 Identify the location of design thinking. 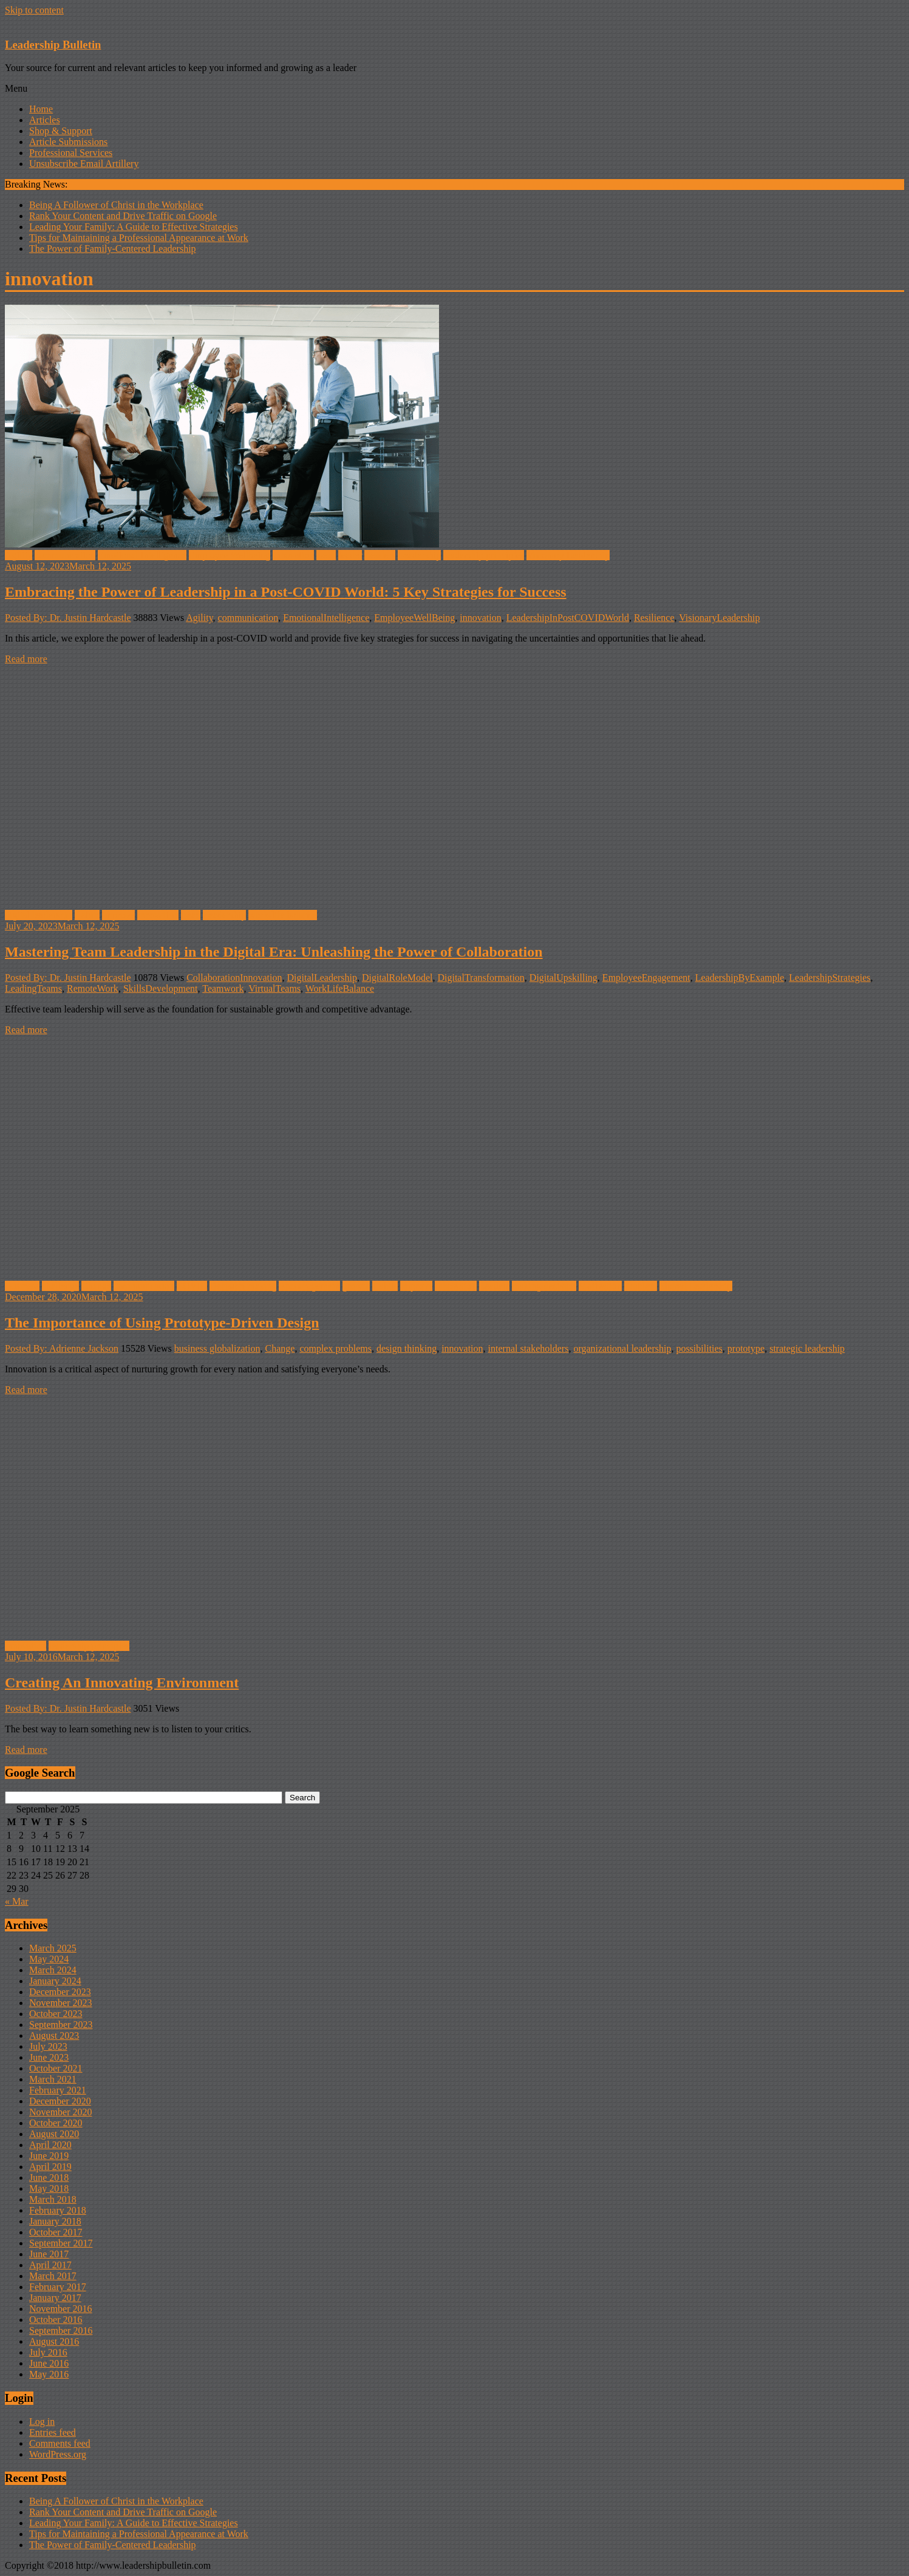
(406, 1348).